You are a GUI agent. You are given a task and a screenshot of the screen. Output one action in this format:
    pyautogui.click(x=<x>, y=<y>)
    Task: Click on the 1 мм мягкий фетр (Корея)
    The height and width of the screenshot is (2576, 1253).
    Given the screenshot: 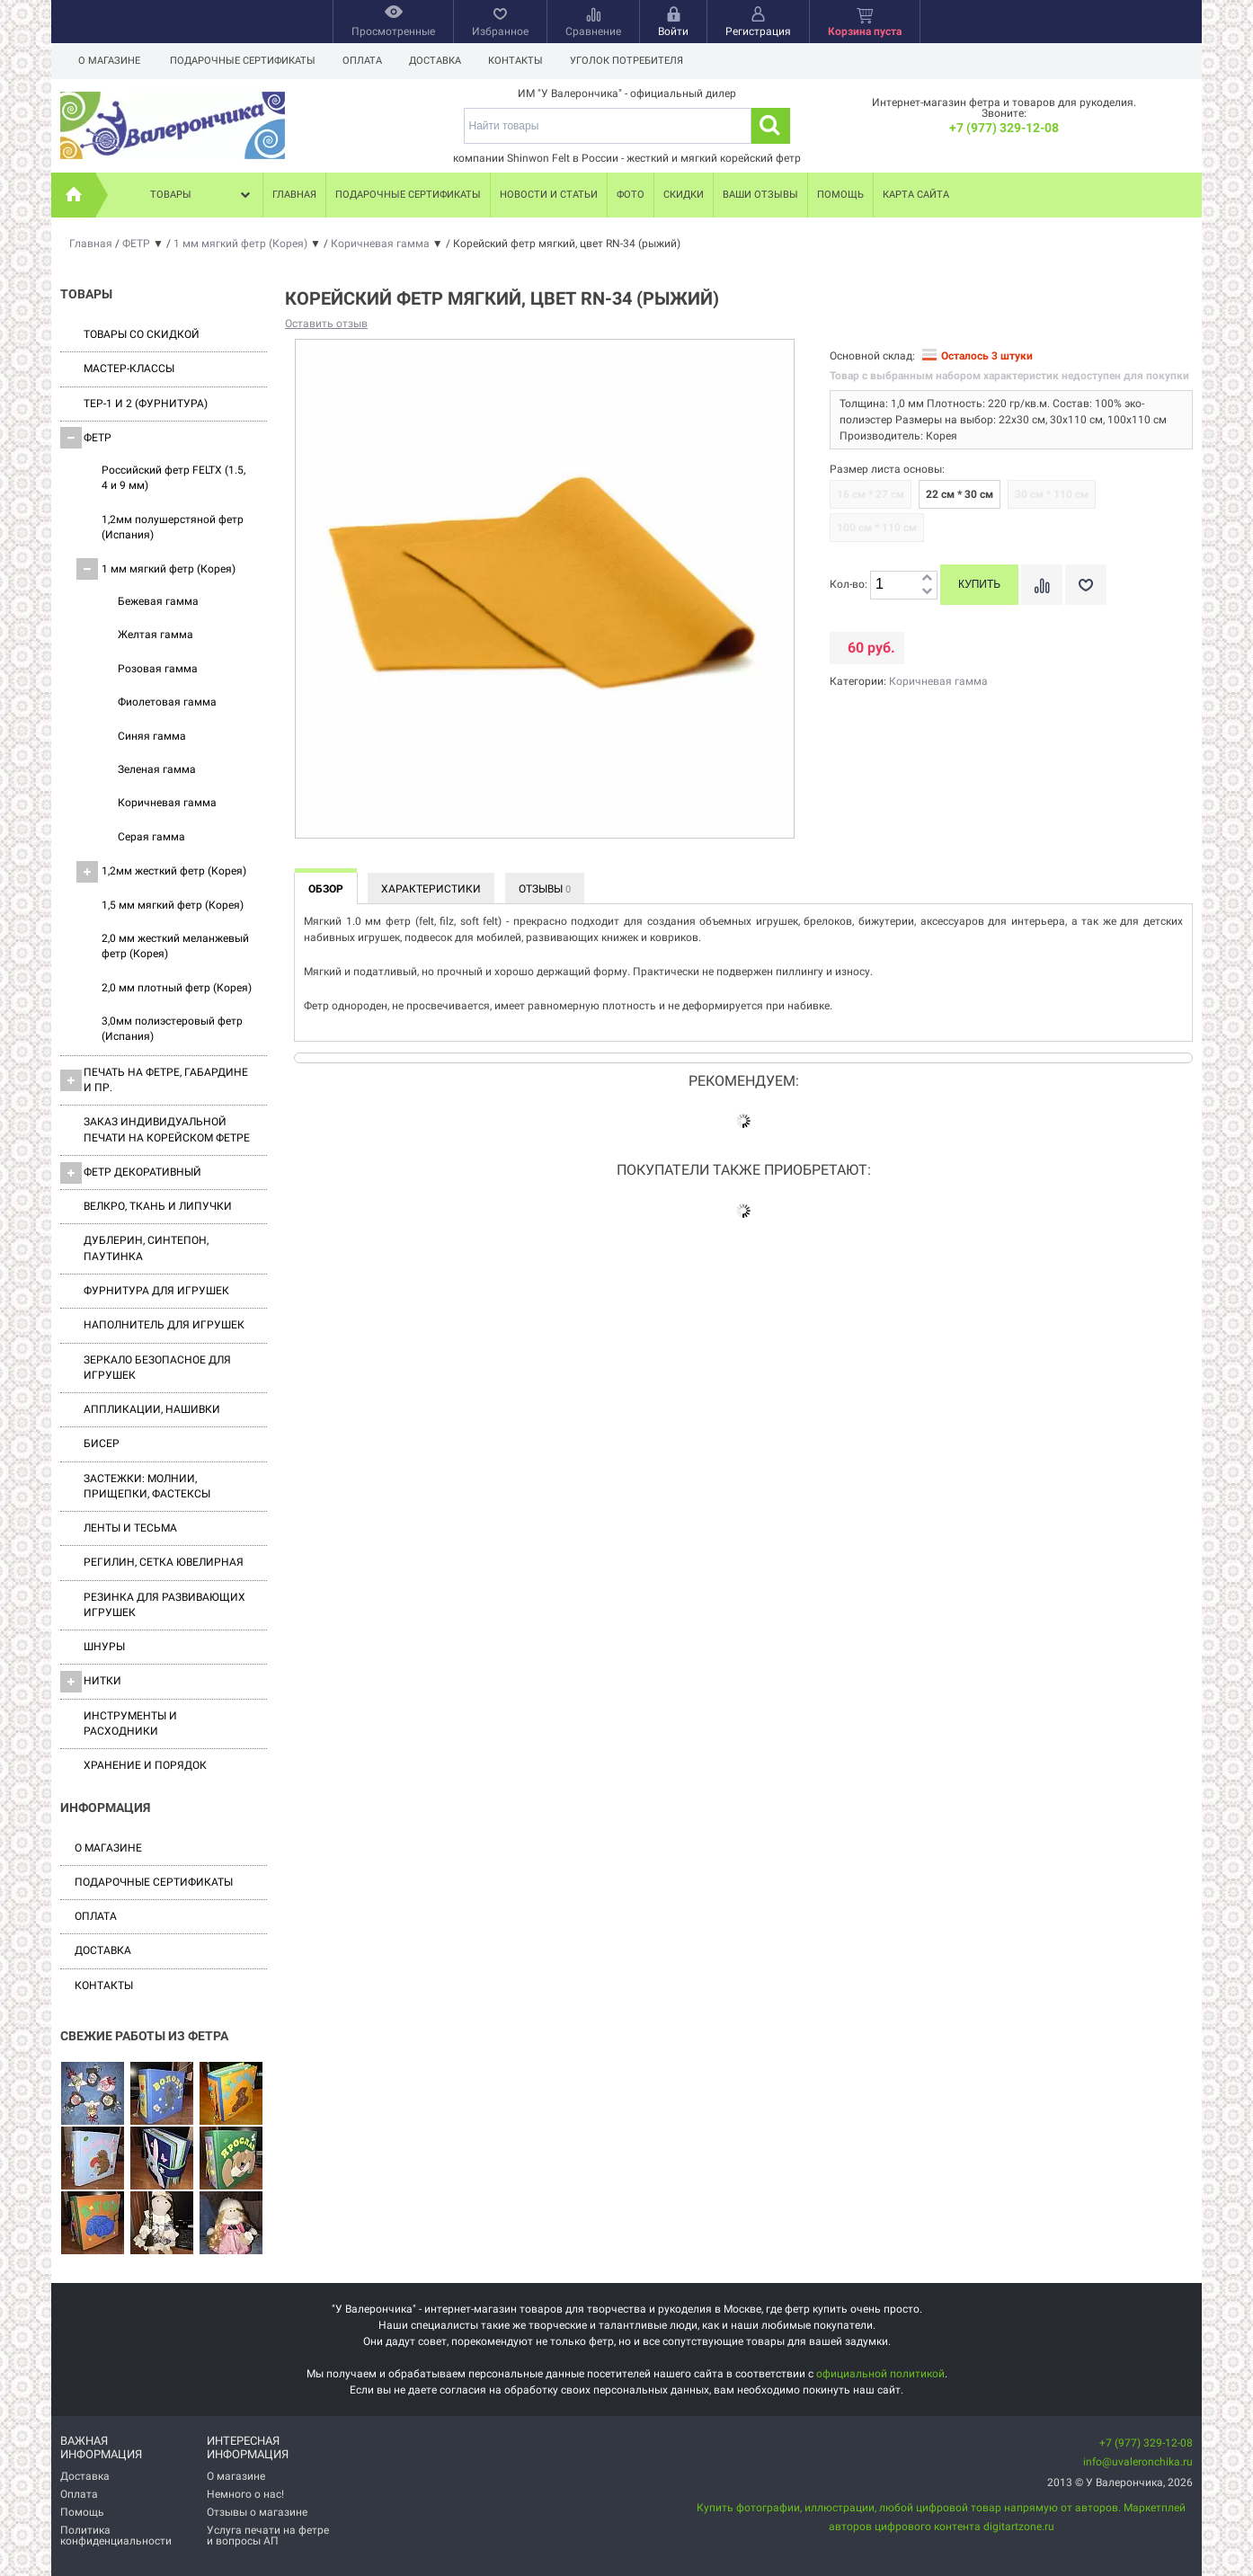 What is the action you would take?
    pyautogui.click(x=155, y=569)
    